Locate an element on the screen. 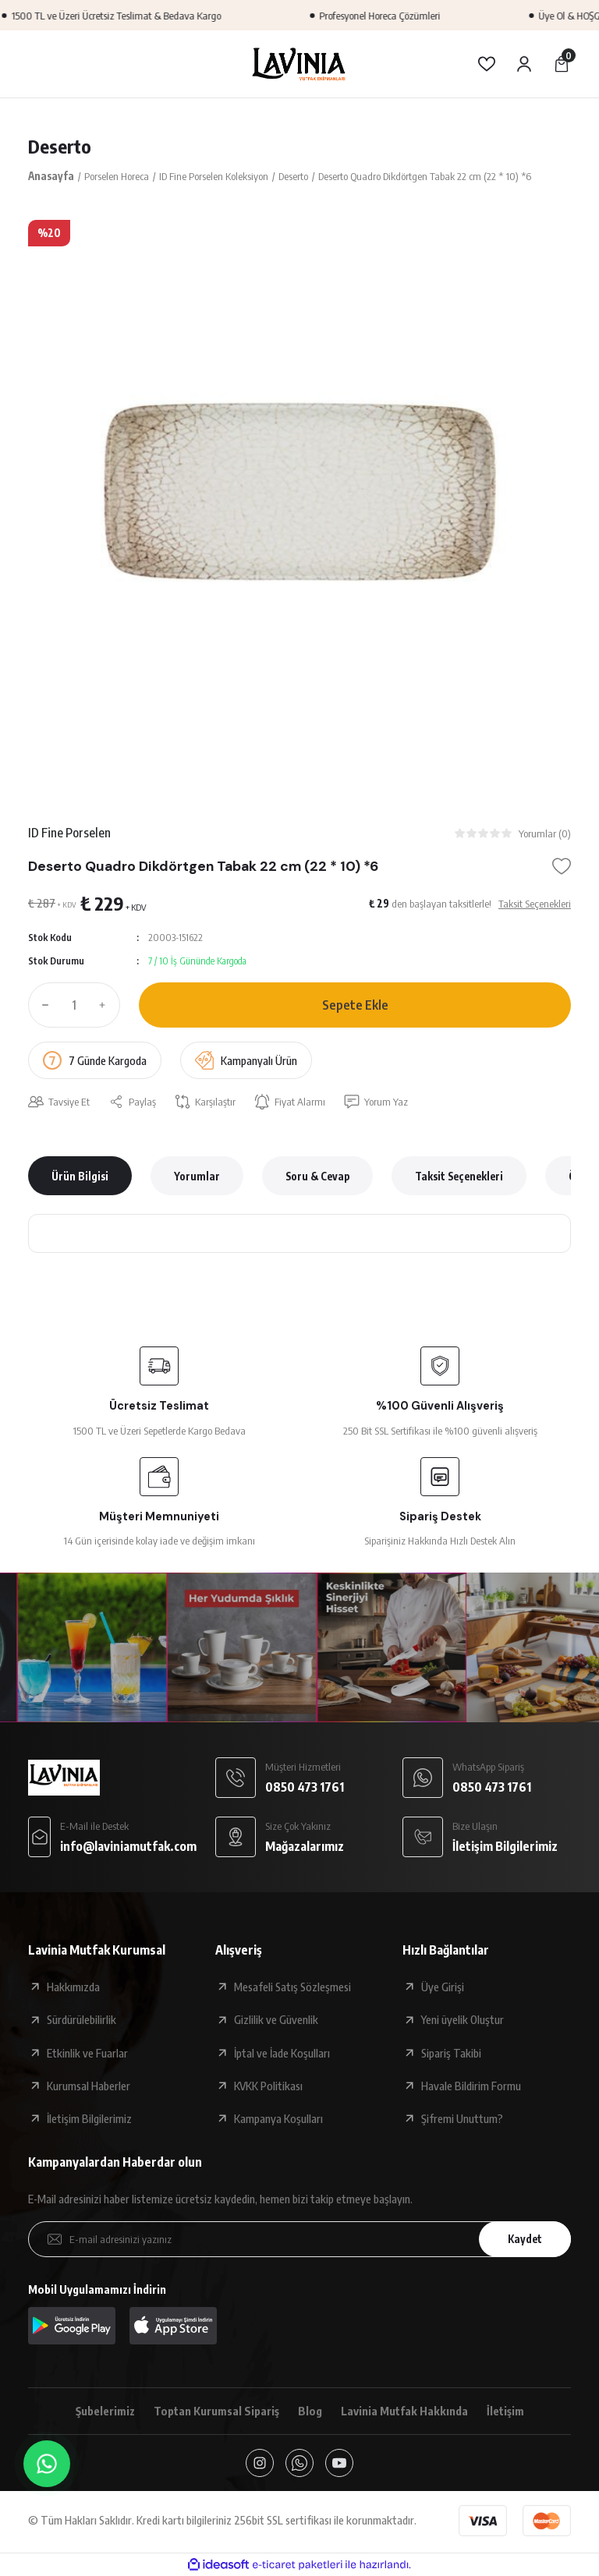  Kaydet [Submit] is located at coordinates (525, 2238).